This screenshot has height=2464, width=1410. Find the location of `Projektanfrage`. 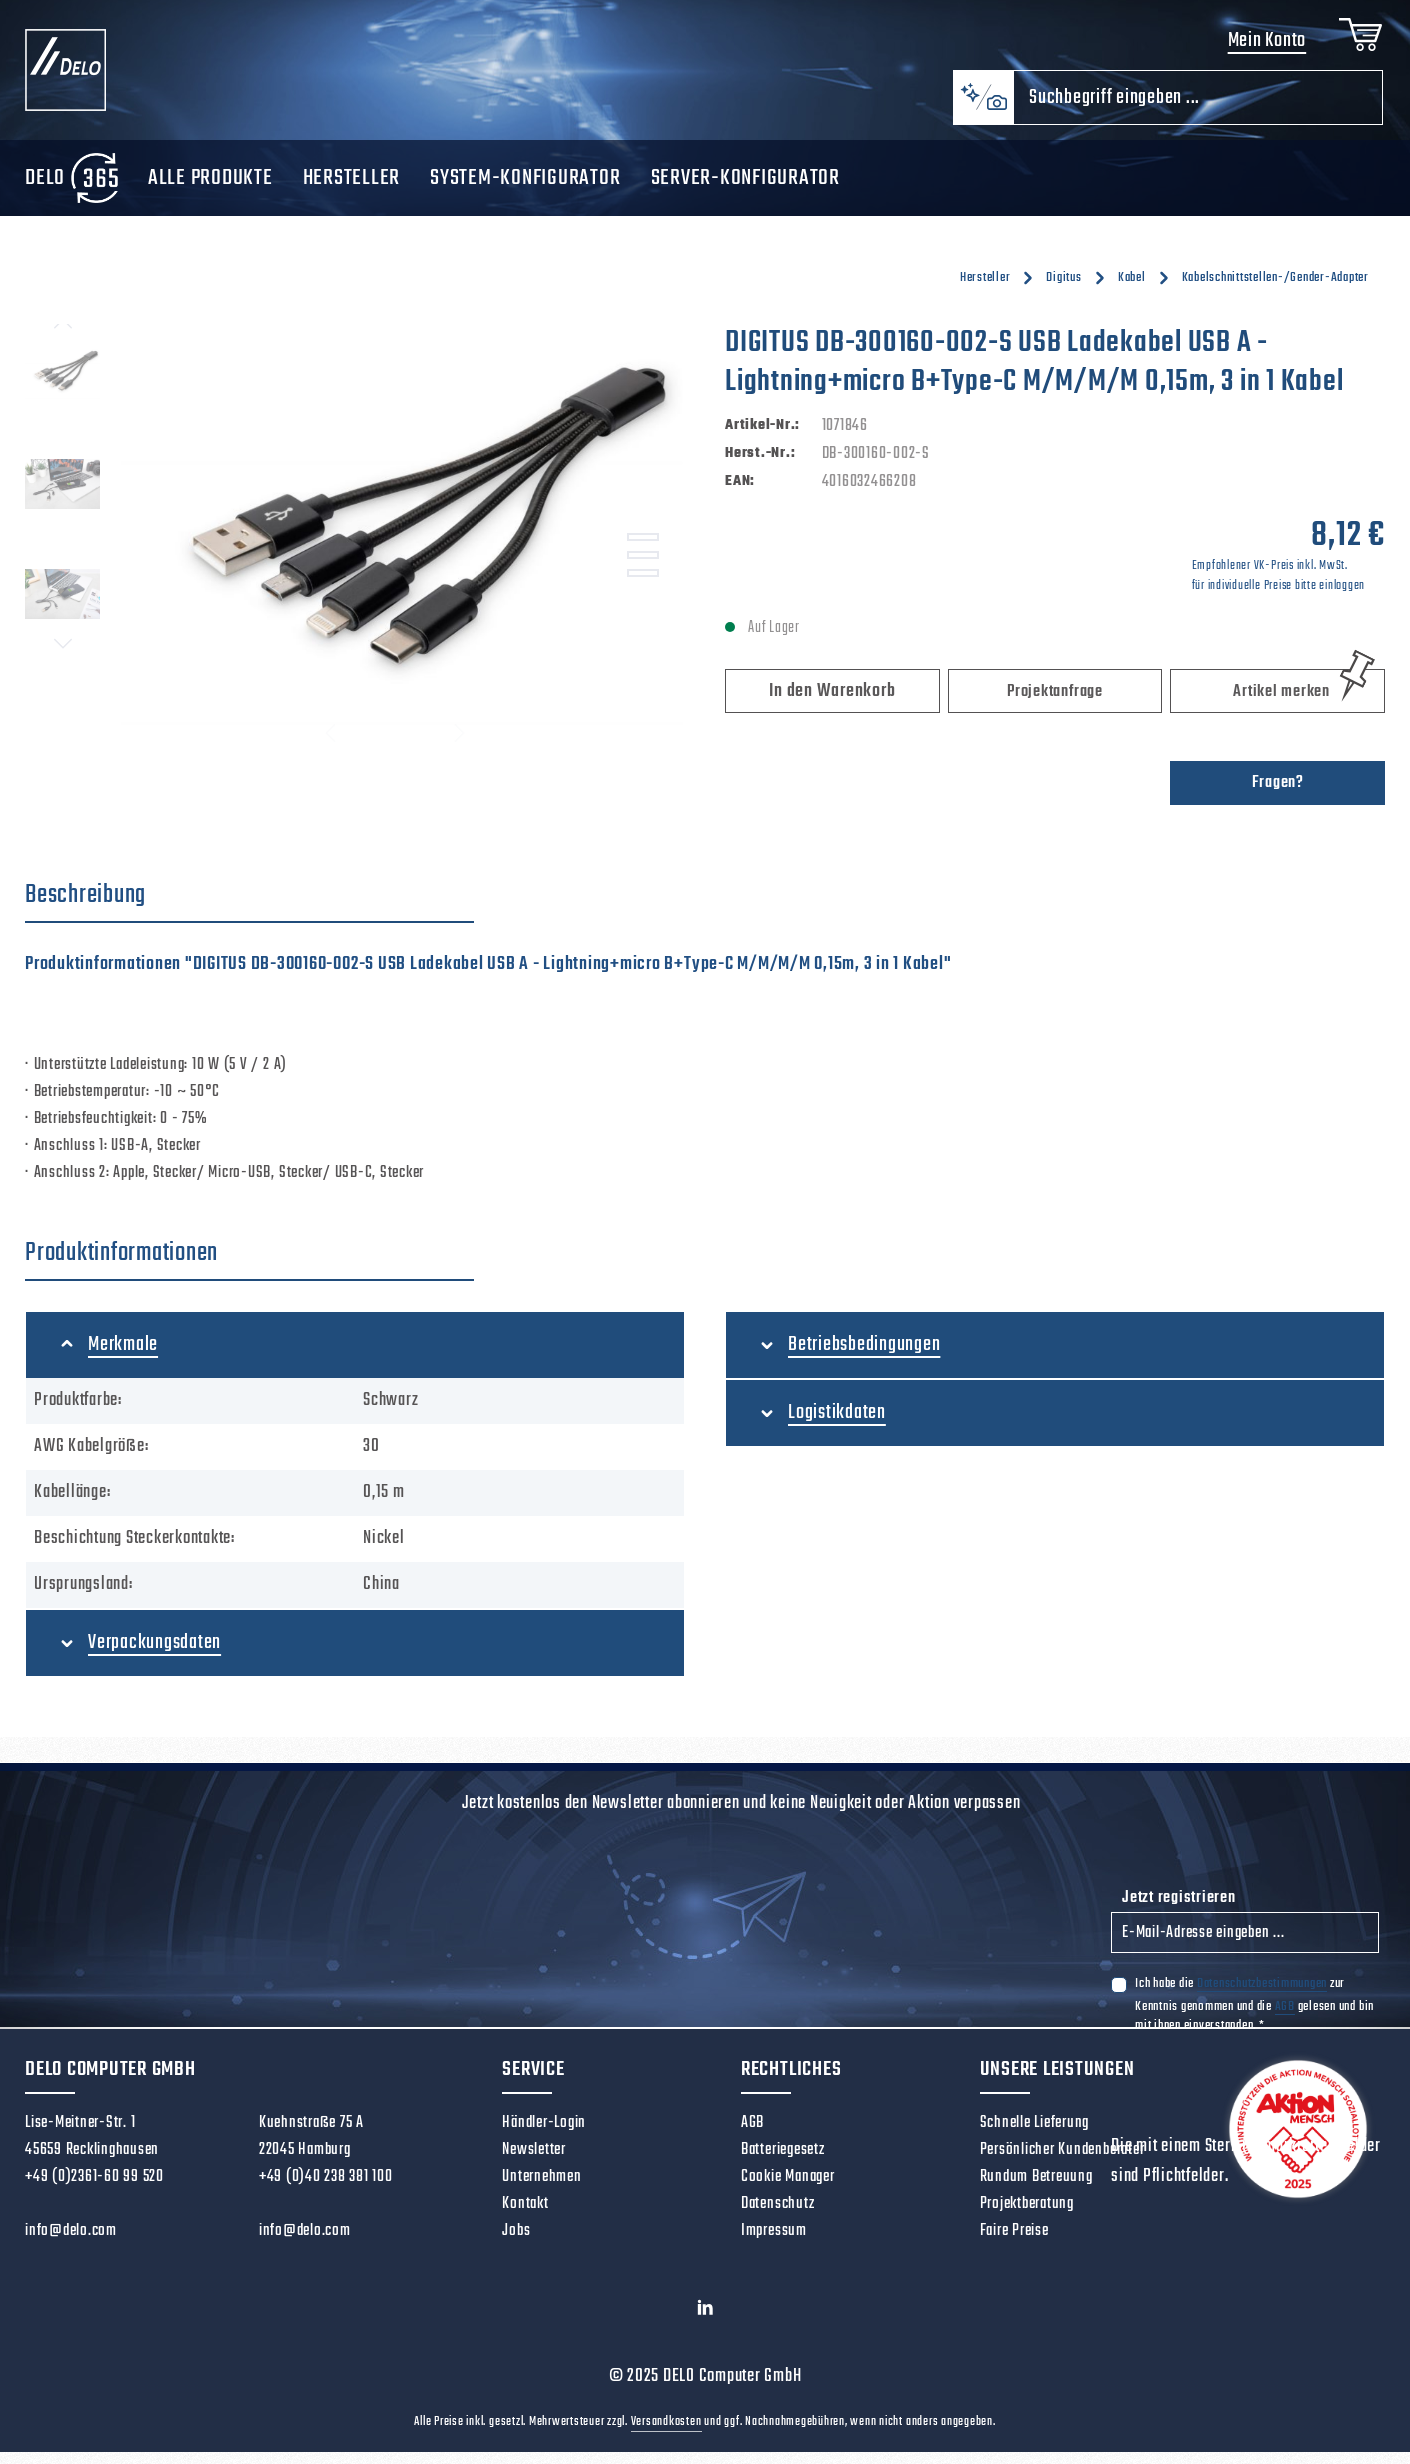

Projektanfrage is located at coordinates (1055, 704).